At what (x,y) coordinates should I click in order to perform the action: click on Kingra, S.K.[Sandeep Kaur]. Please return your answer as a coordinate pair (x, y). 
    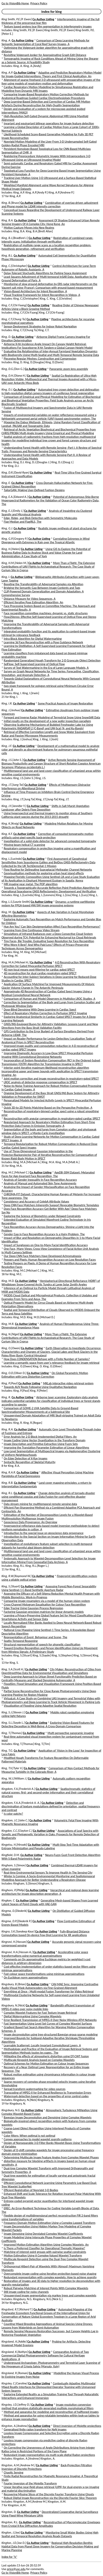
    Looking at the image, I should click on (18, 1931).